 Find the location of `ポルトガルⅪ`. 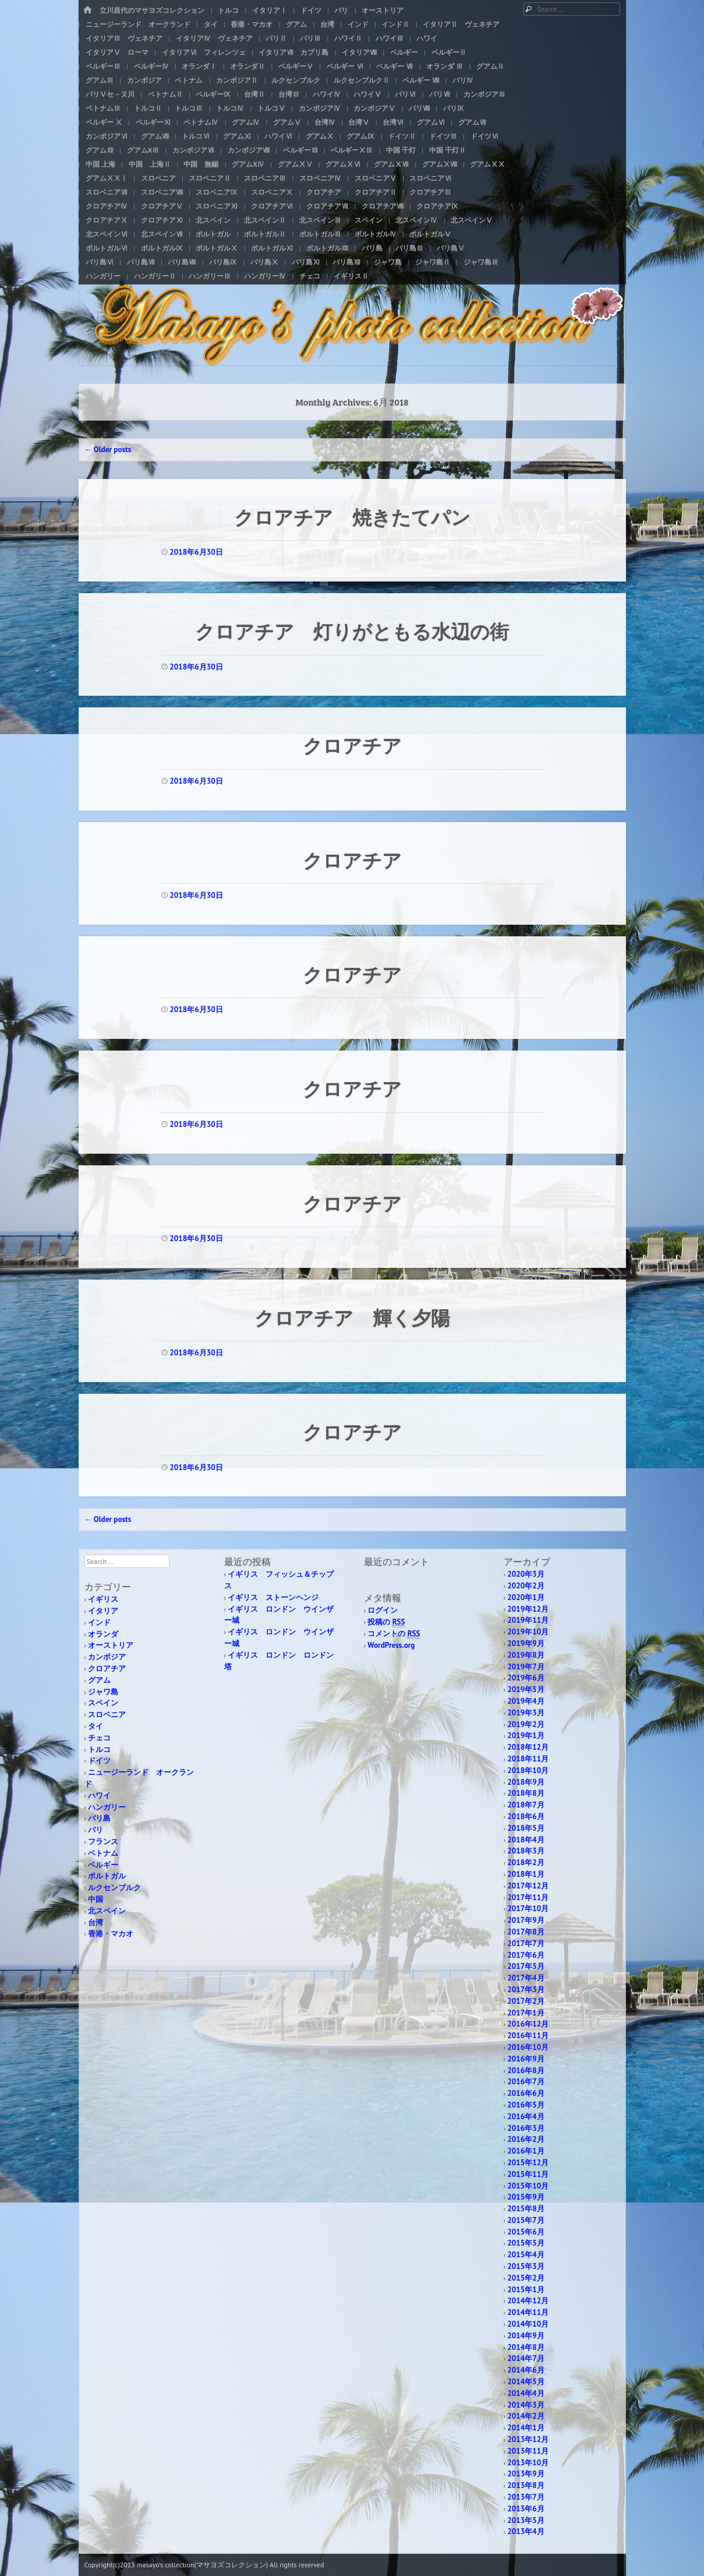

ポルトガルⅪ is located at coordinates (272, 248).